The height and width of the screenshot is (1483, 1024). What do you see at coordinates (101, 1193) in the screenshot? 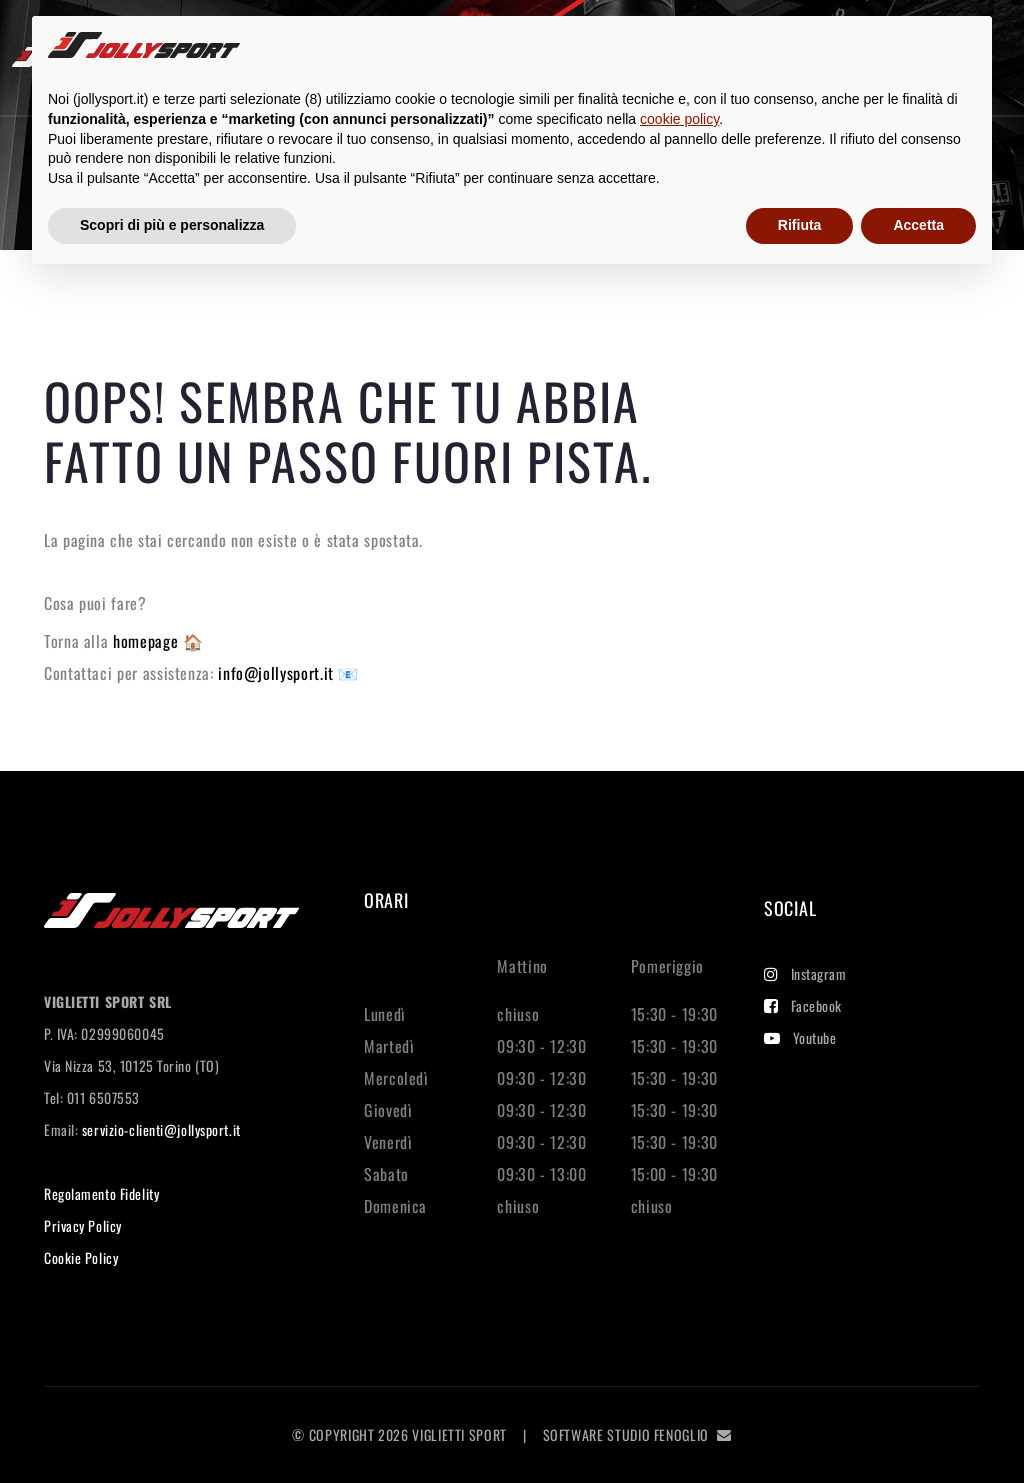
I see `Regolamento Fidelity` at bounding box center [101, 1193].